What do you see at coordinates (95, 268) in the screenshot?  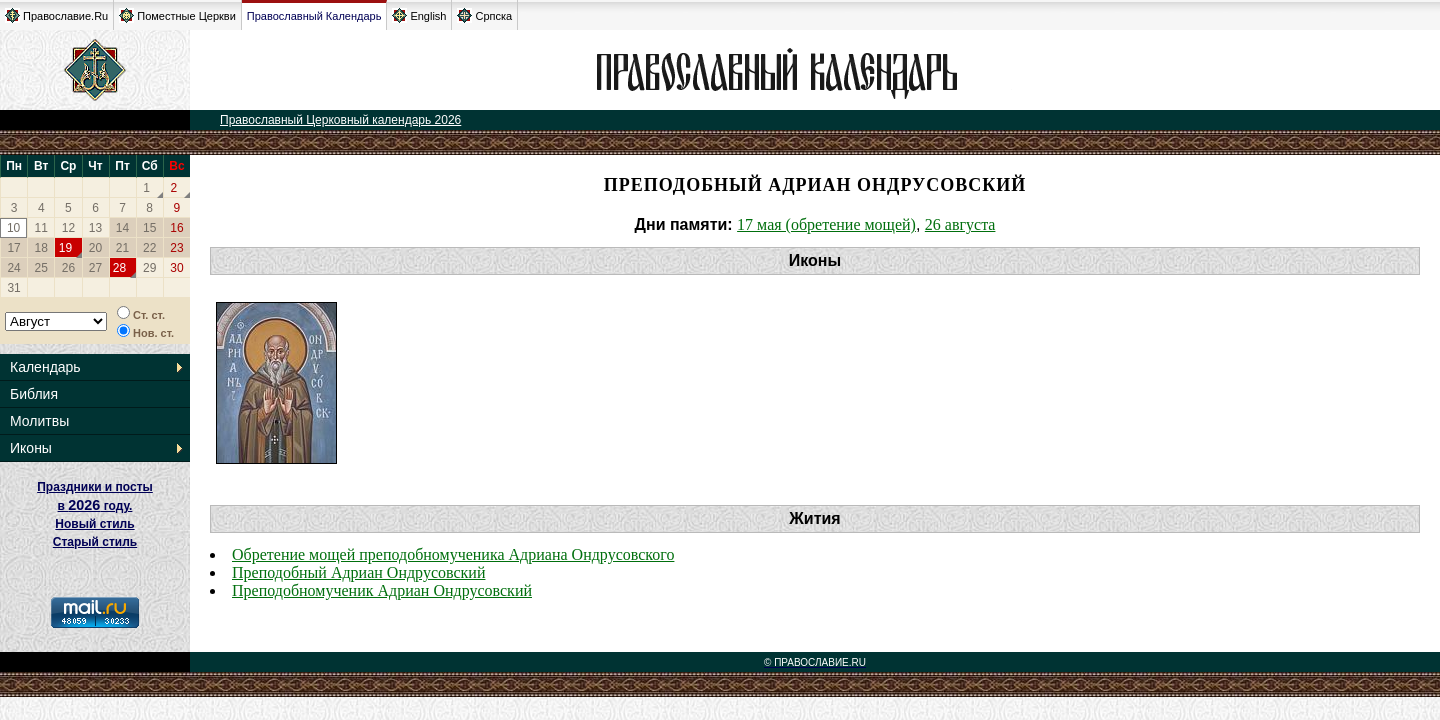 I see `27` at bounding box center [95, 268].